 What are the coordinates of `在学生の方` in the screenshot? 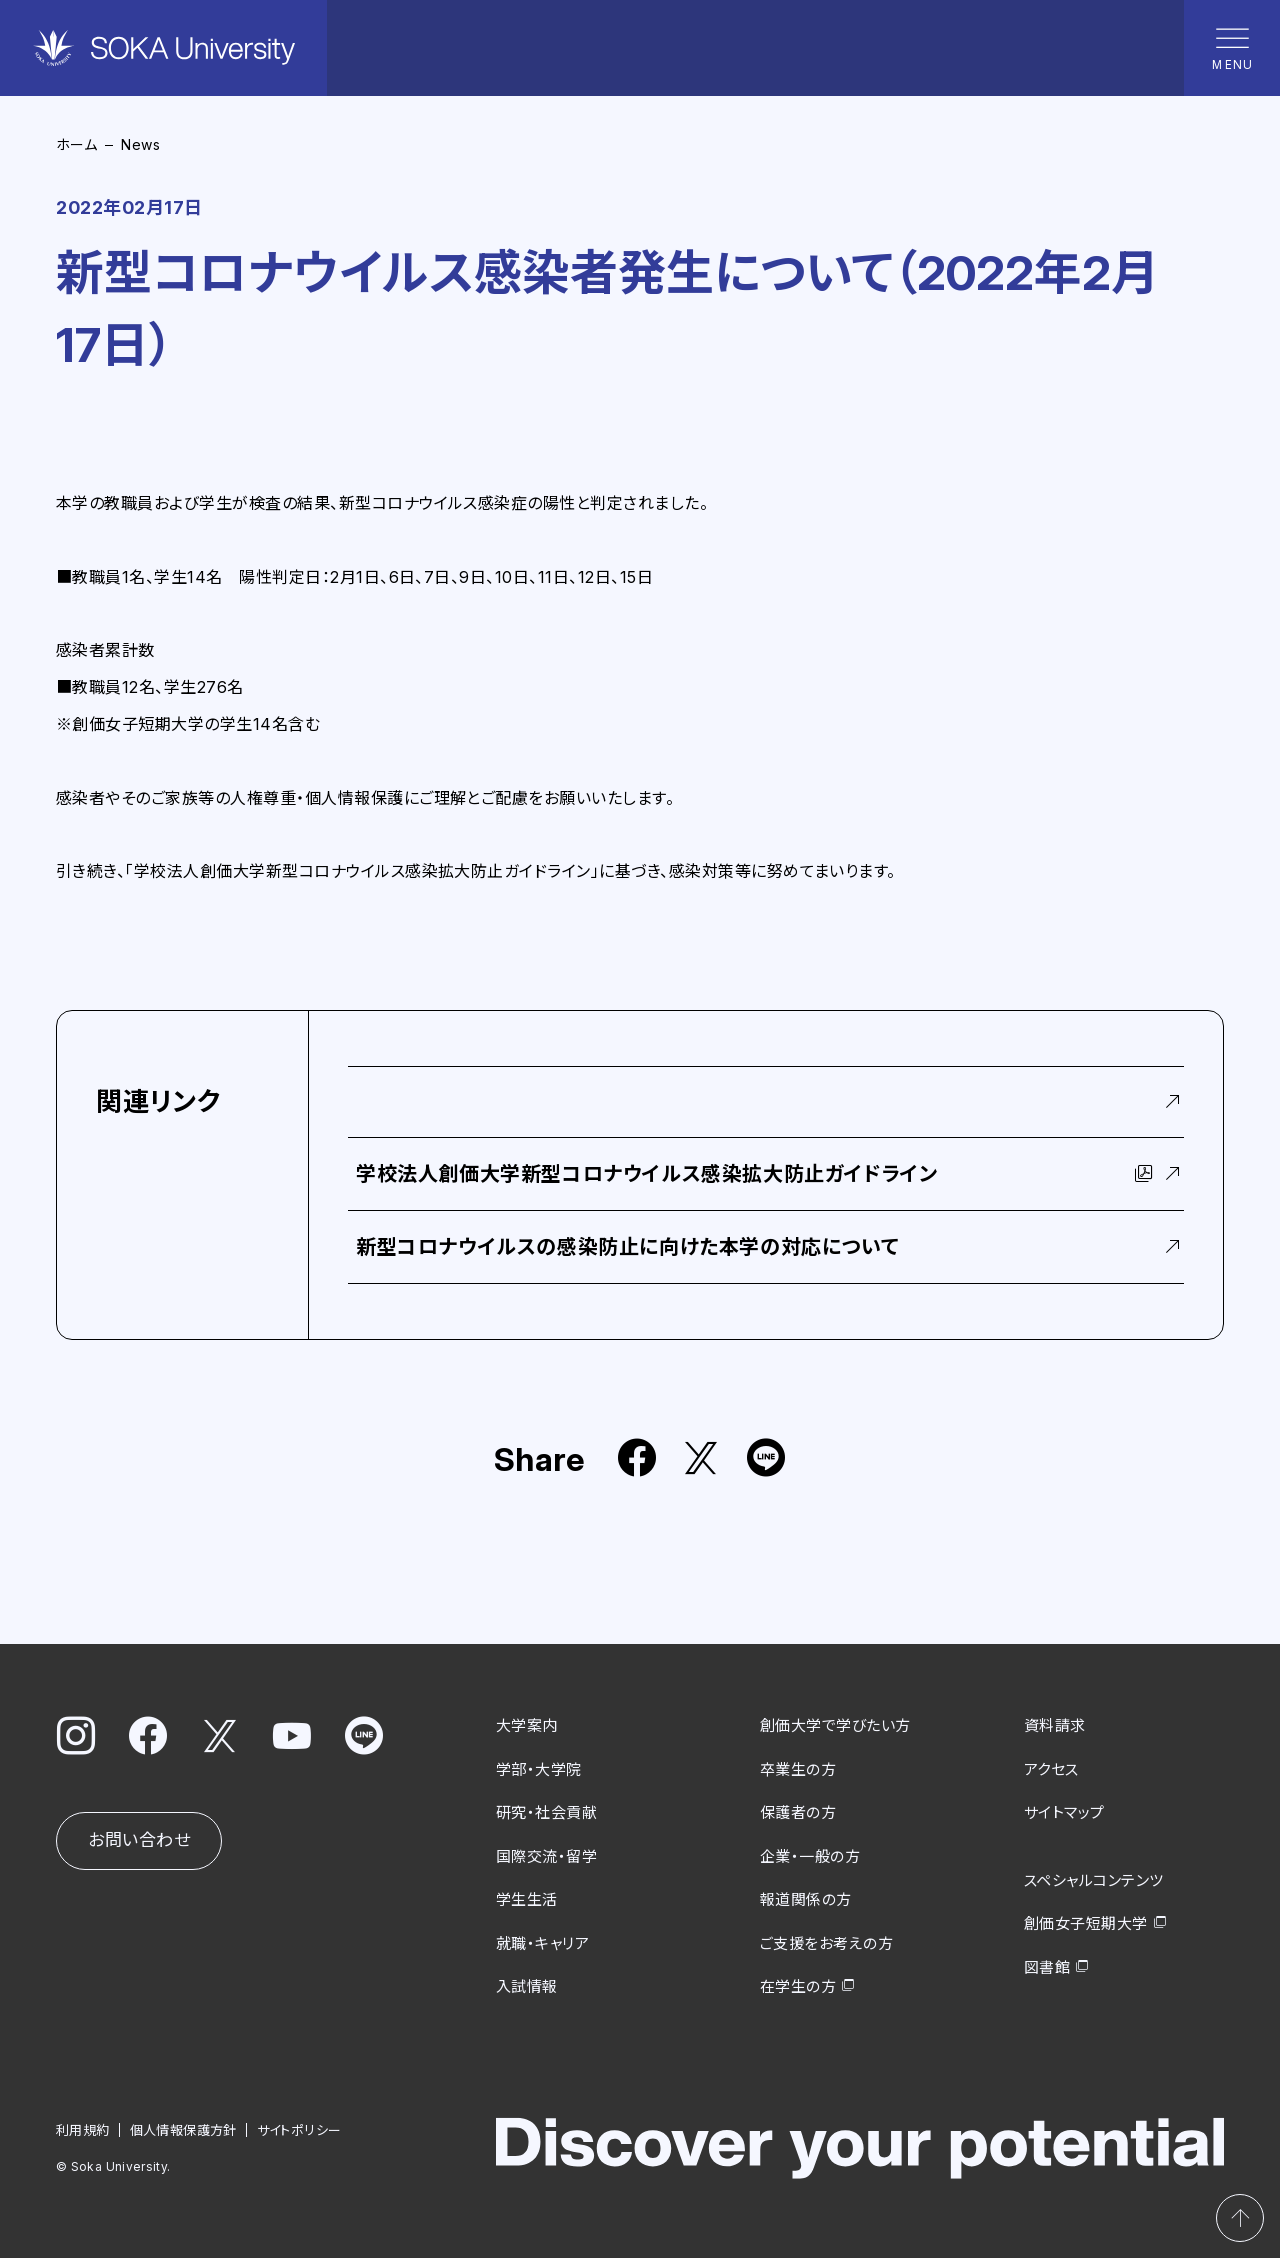 It's located at (798, 1986).